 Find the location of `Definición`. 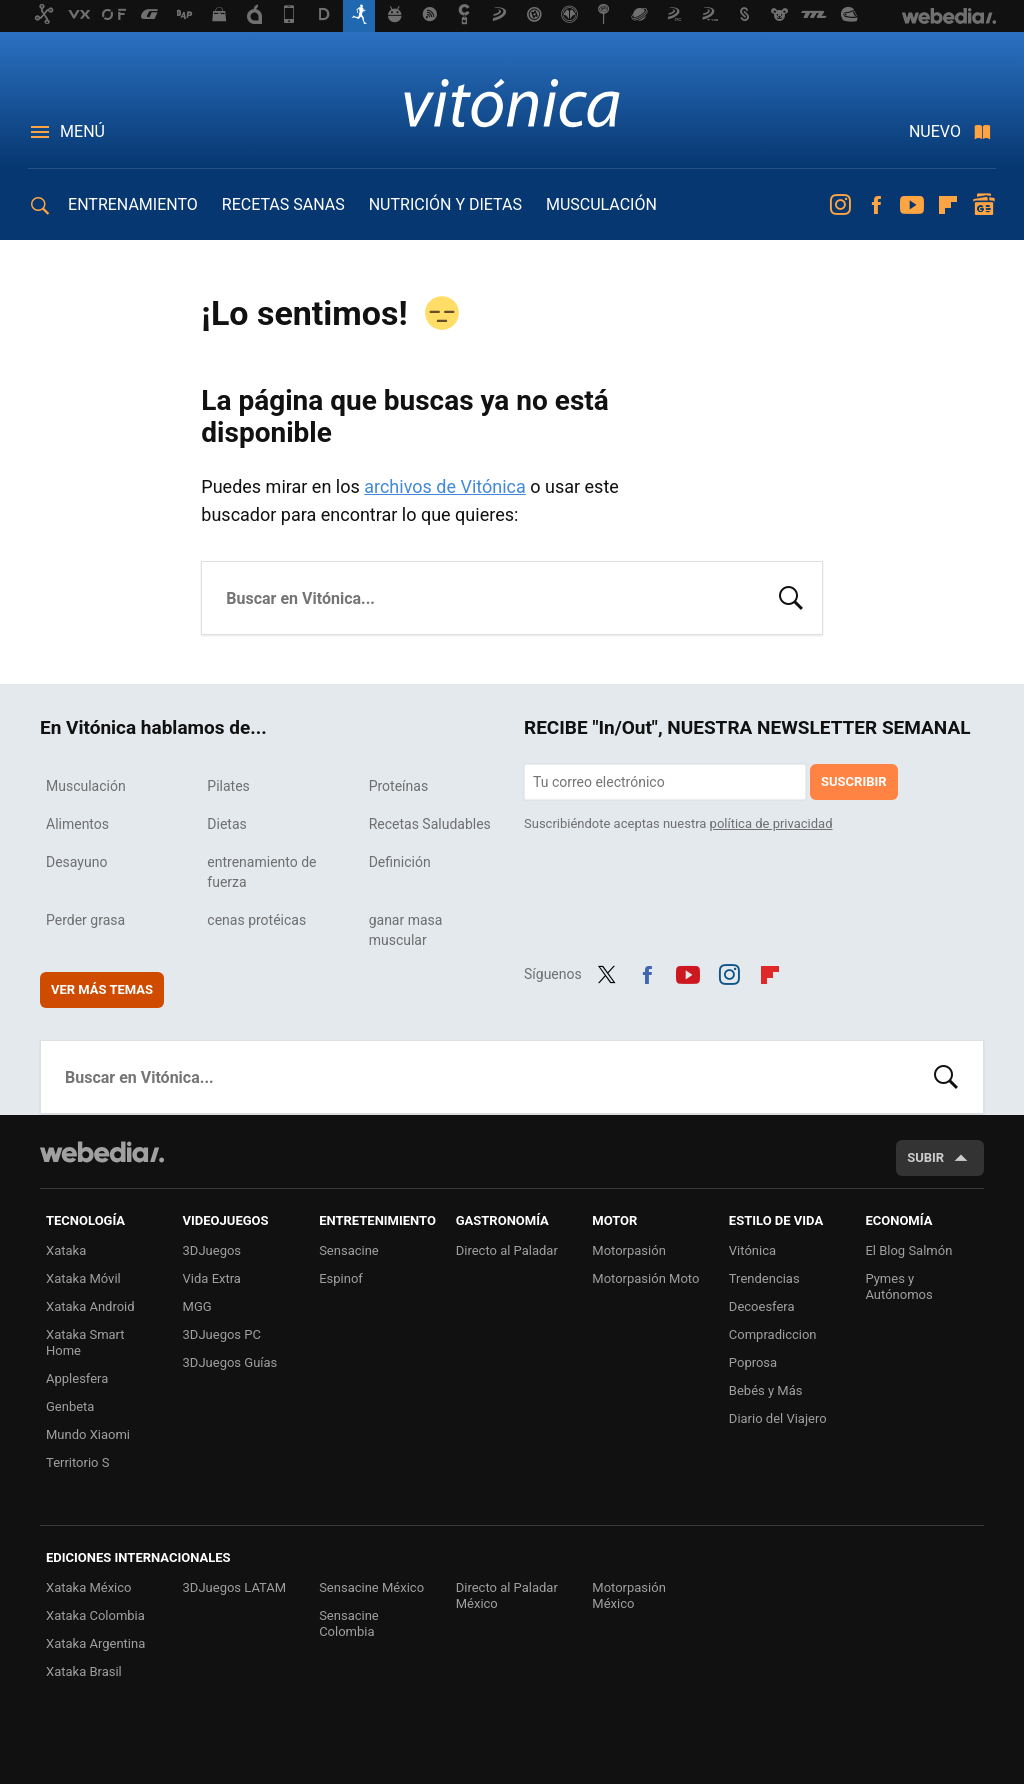

Definición is located at coordinates (400, 862).